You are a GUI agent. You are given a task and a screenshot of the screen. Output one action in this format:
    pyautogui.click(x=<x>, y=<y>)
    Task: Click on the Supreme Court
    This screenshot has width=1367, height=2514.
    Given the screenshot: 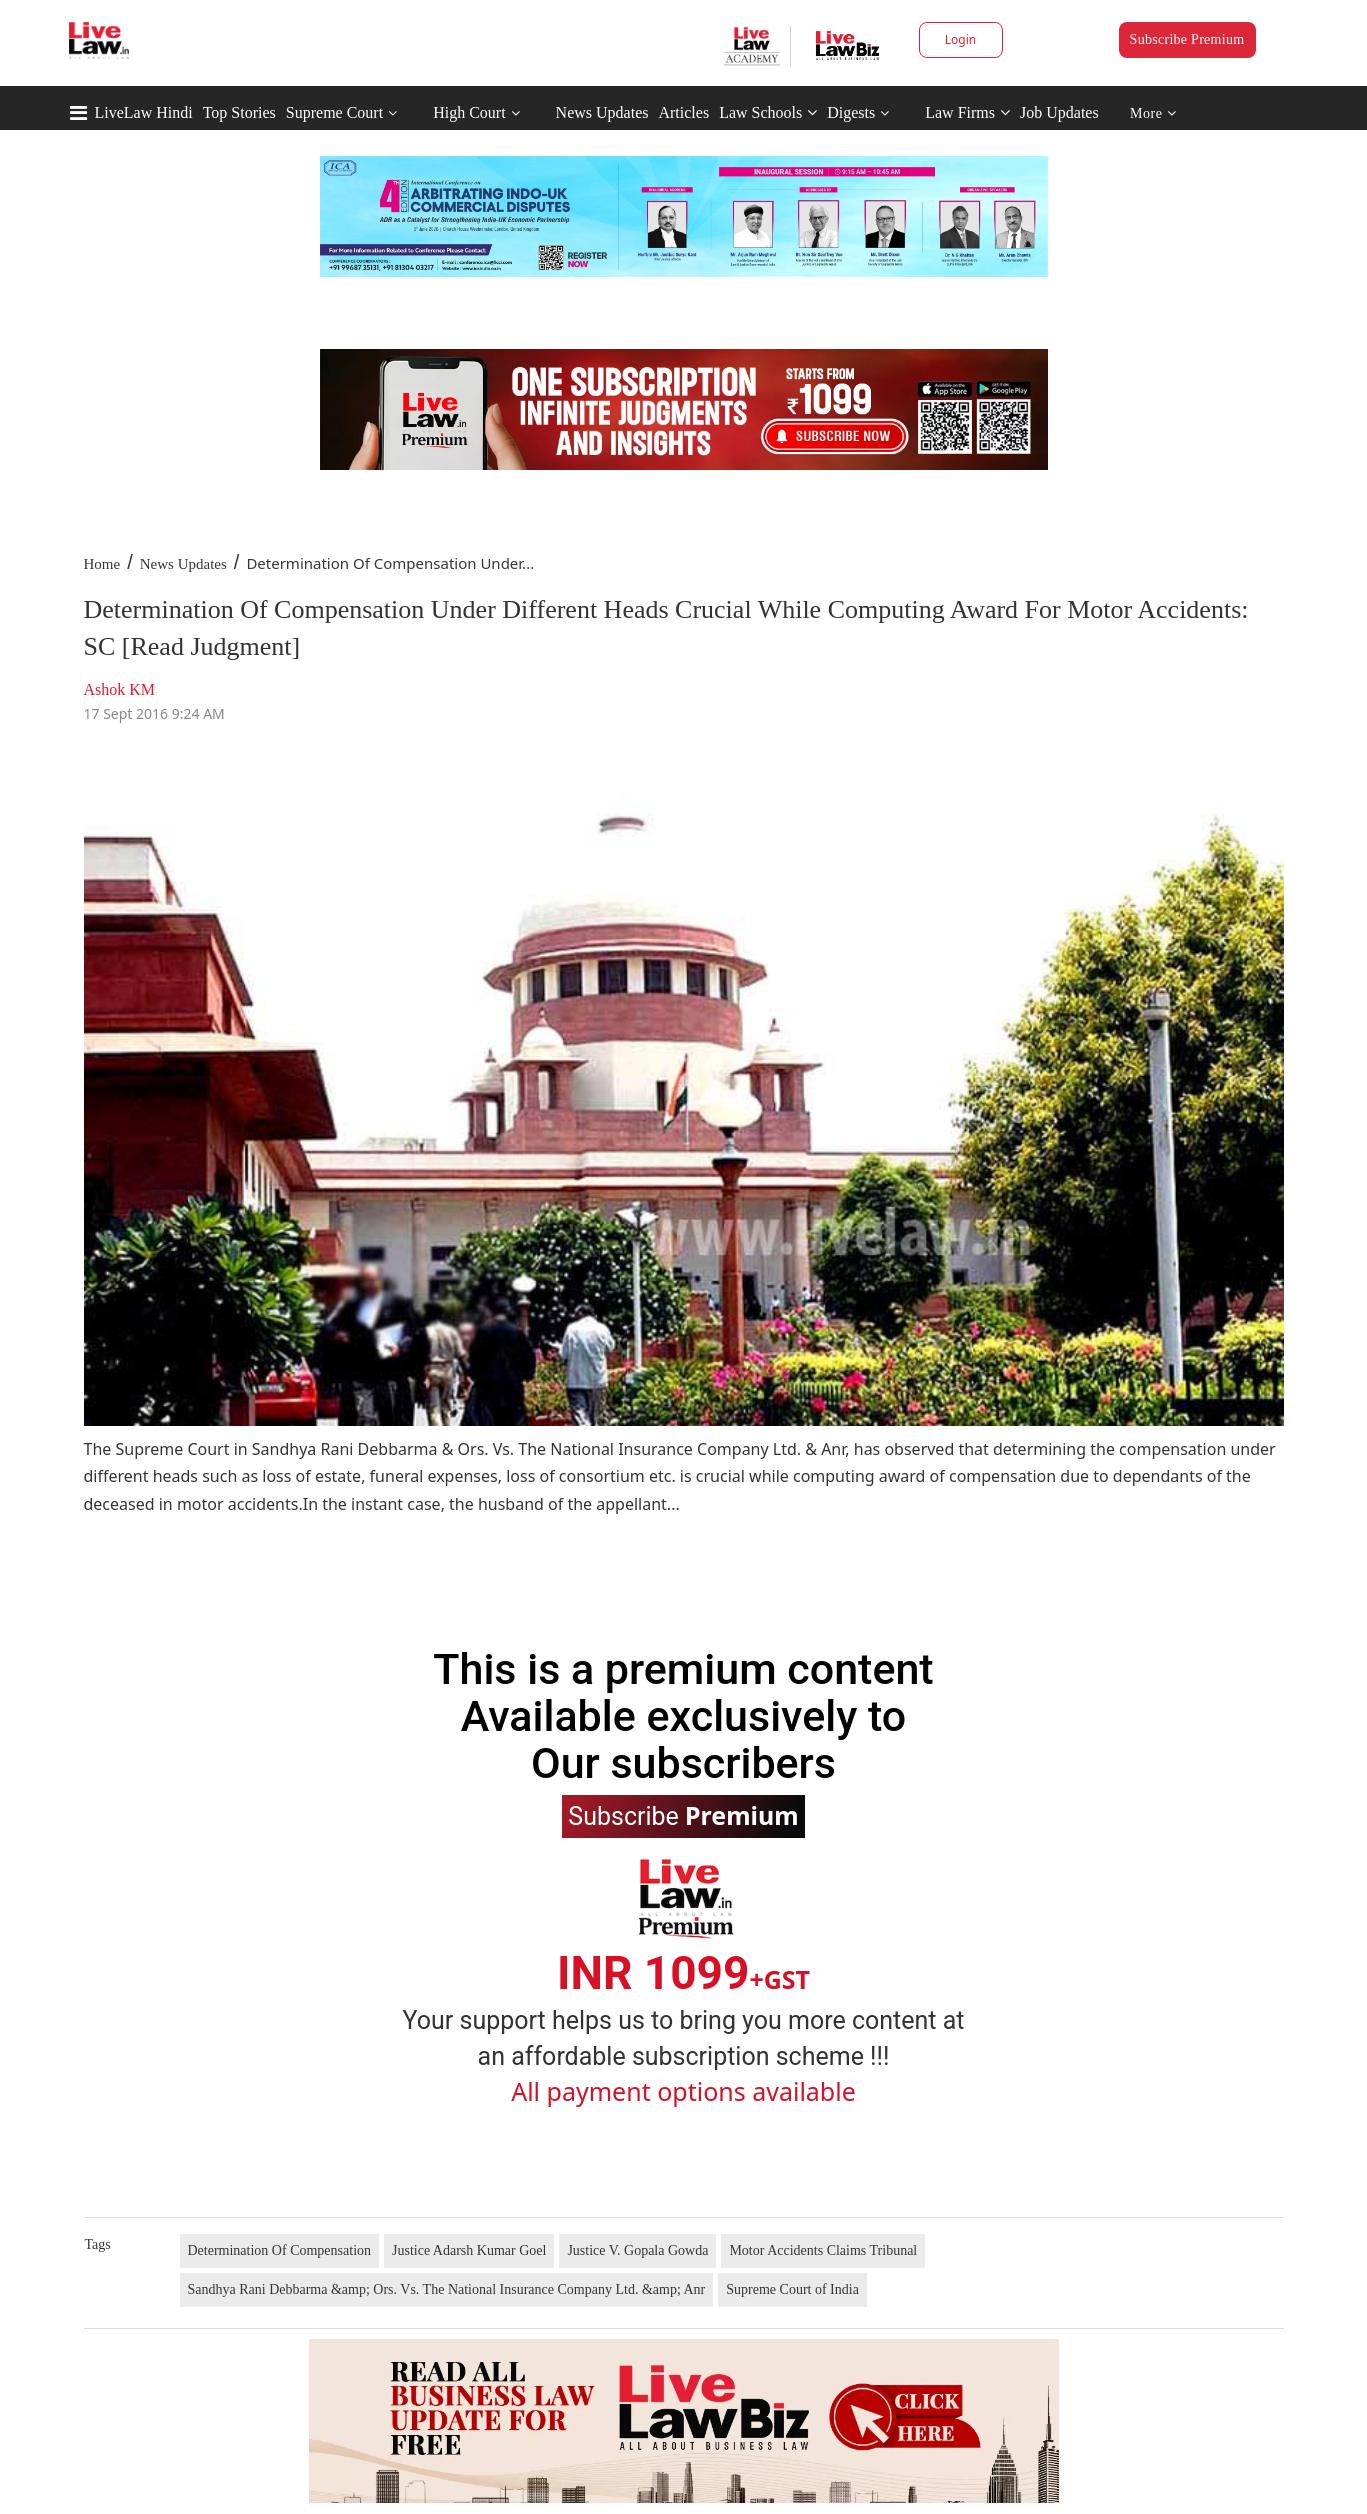 What is the action you would take?
    pyautogui.click(x=334, y=112)
    